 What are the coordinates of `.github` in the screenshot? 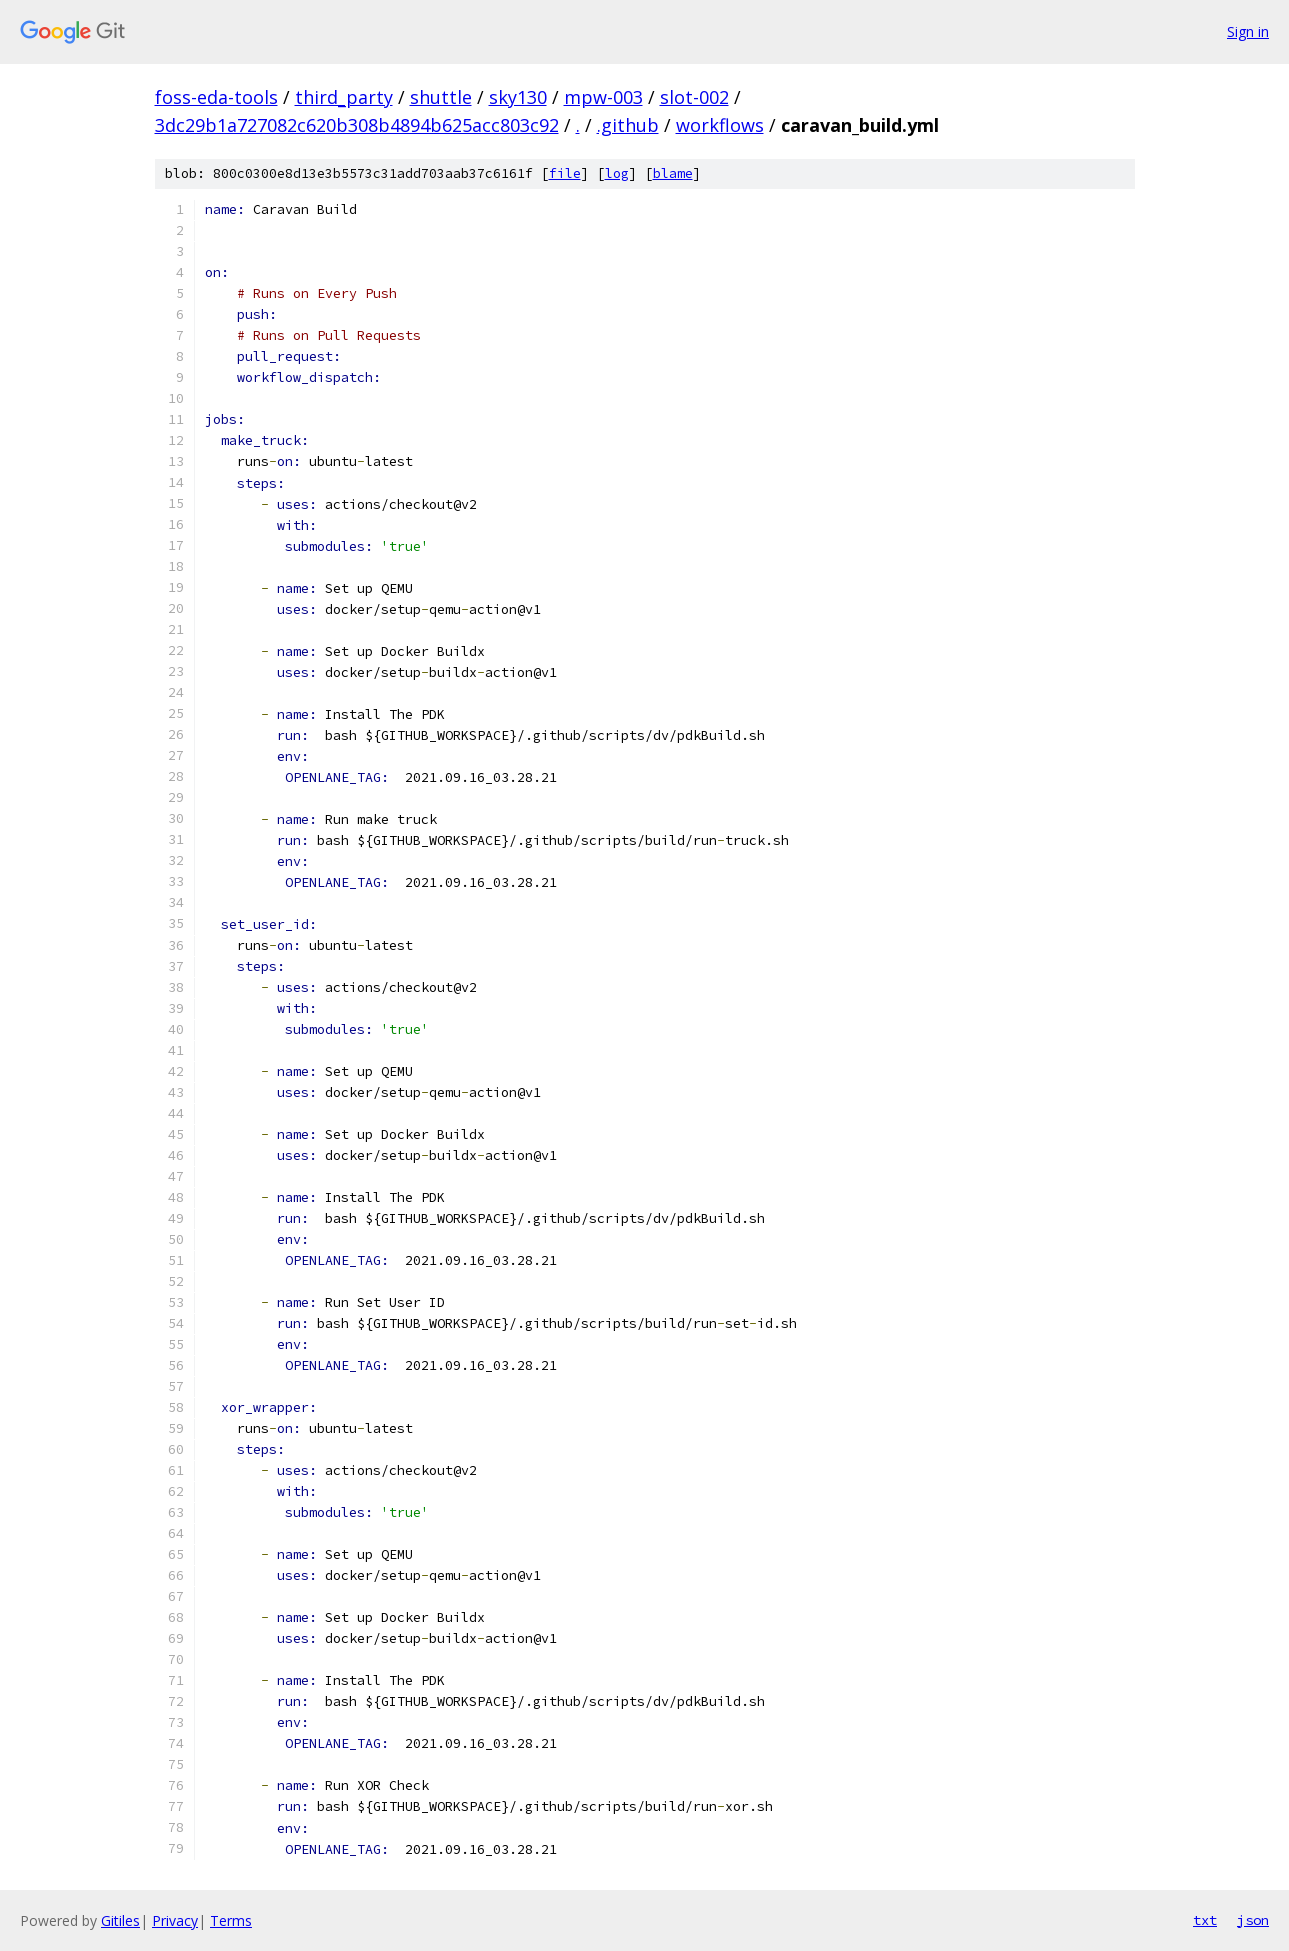 It's located at (628, 125).